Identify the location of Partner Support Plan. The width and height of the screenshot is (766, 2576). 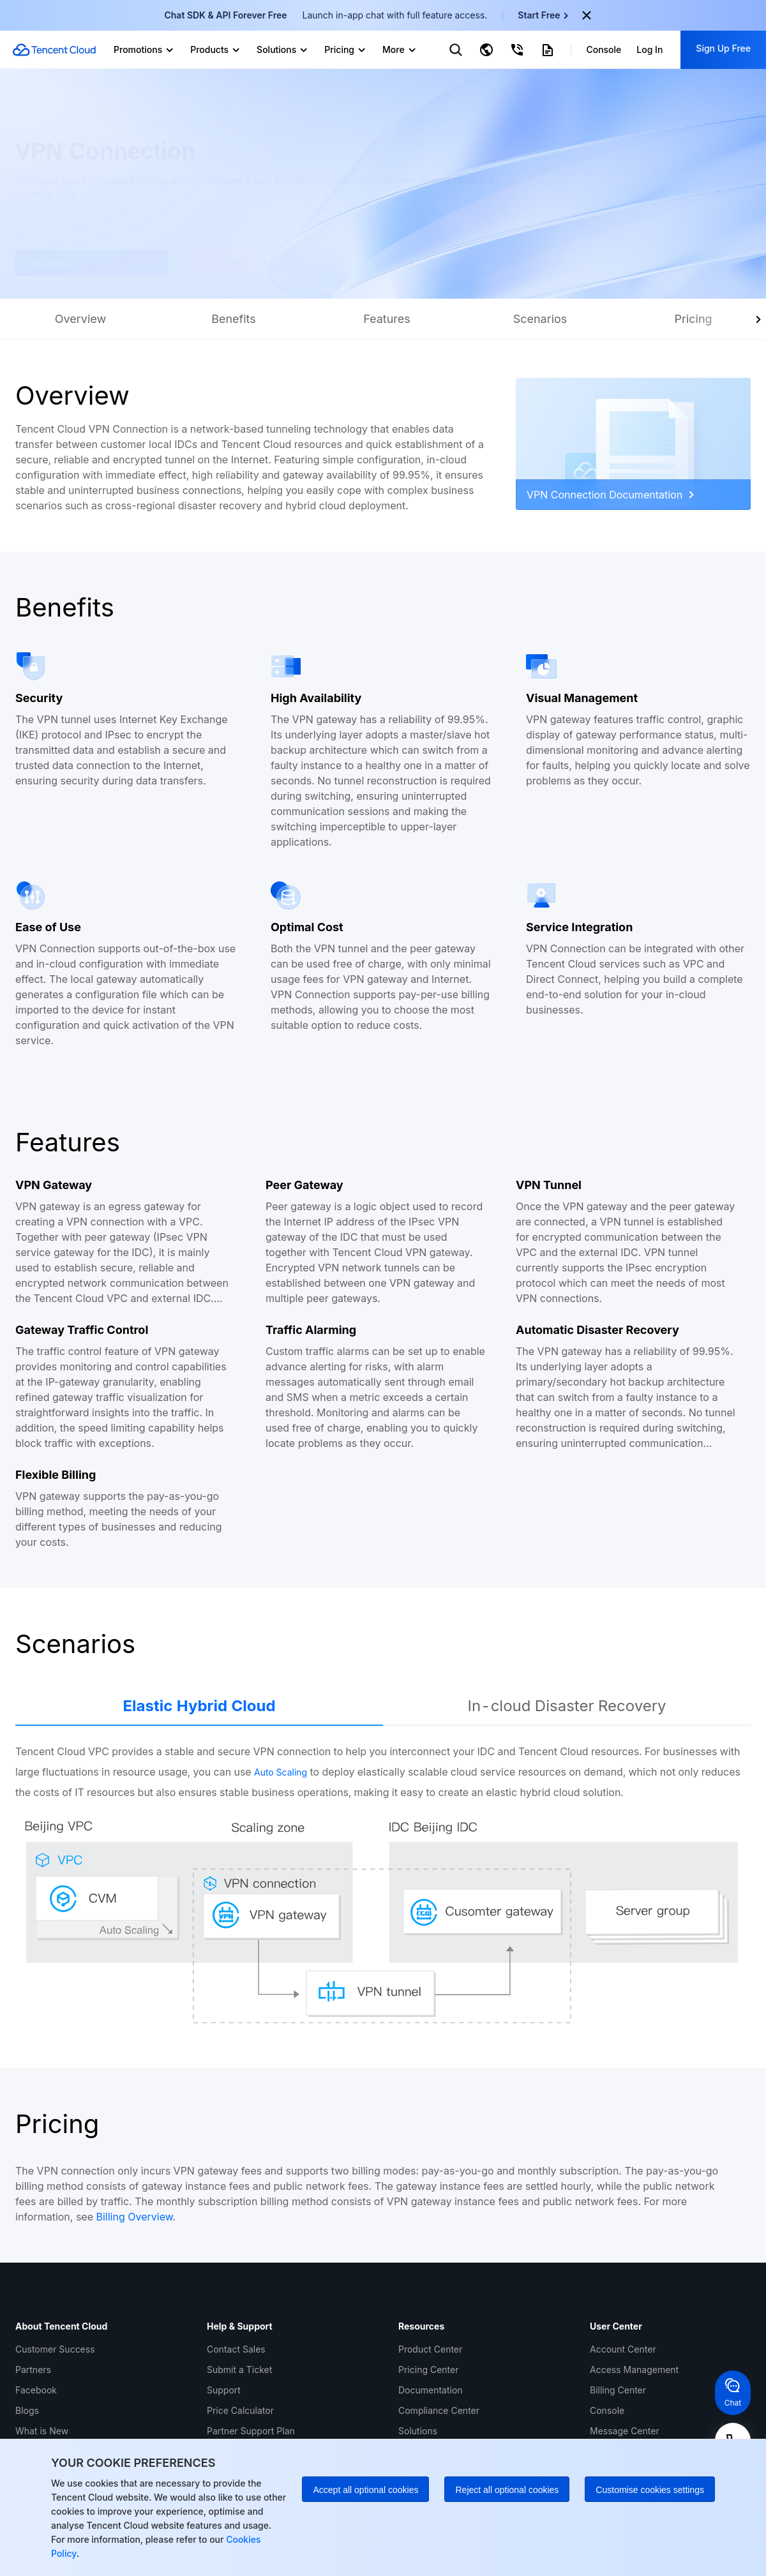
(251, 2430).